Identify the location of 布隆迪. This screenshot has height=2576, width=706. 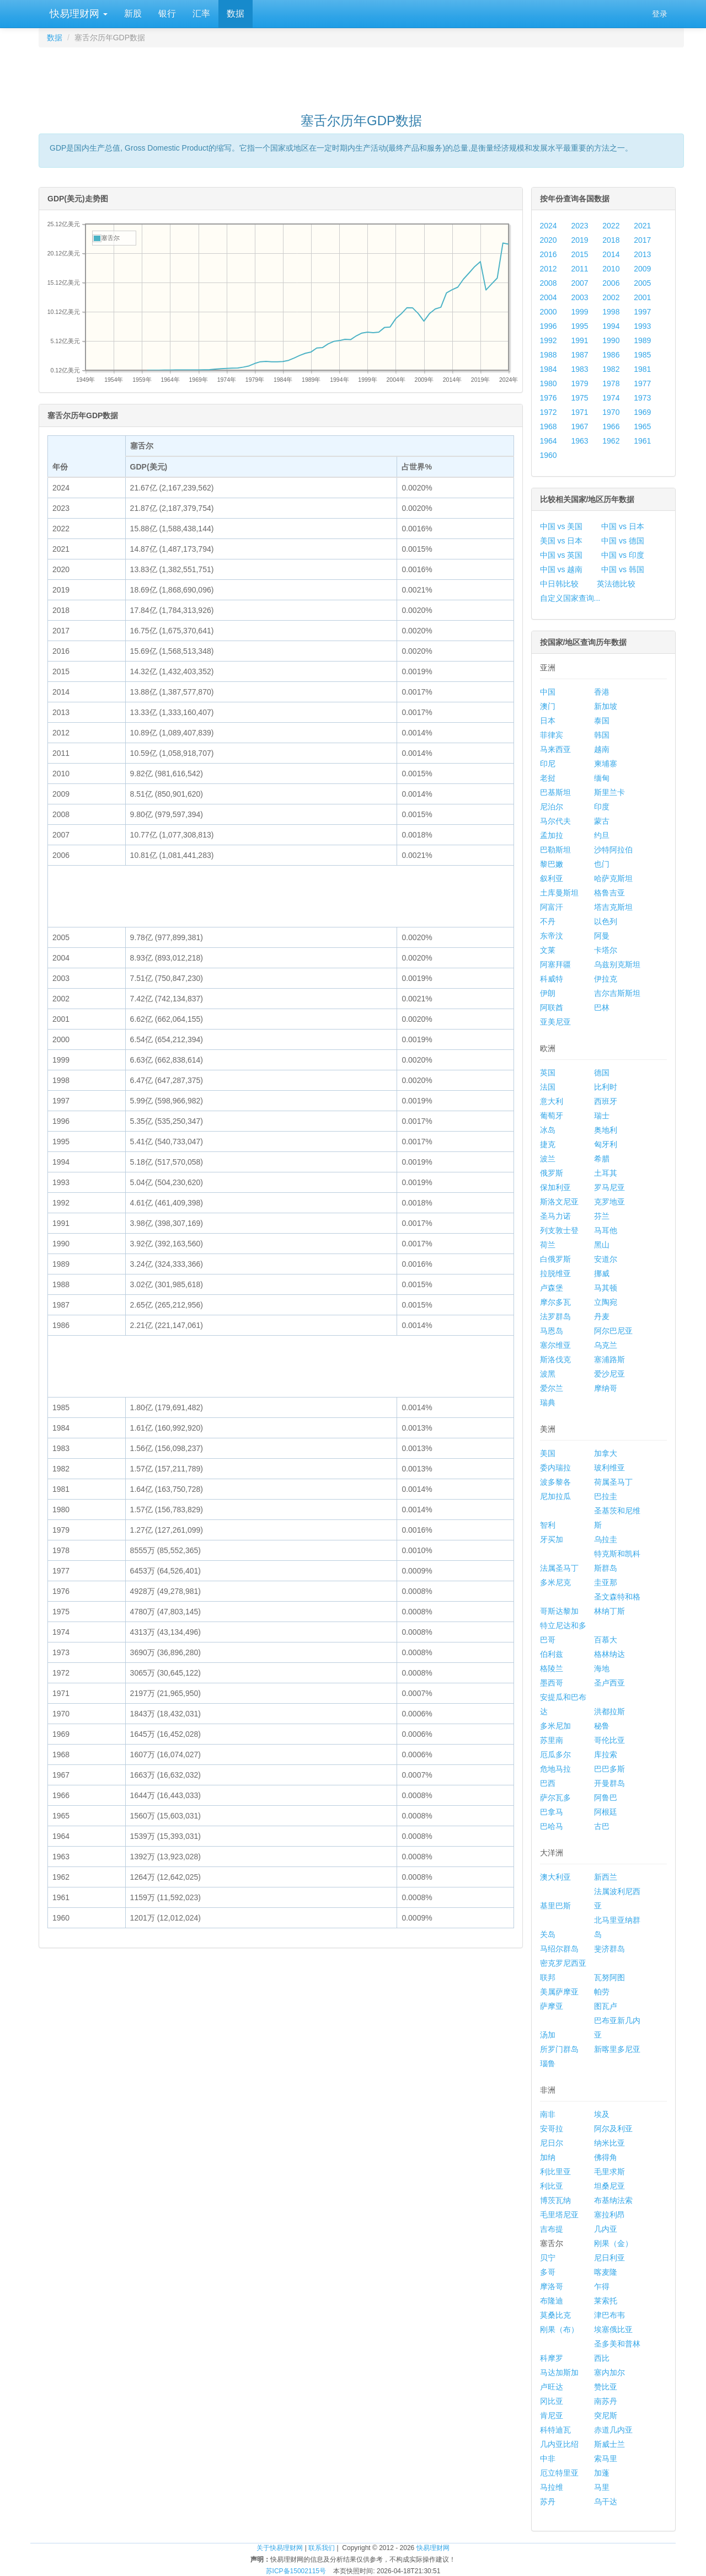
(551, 2300).